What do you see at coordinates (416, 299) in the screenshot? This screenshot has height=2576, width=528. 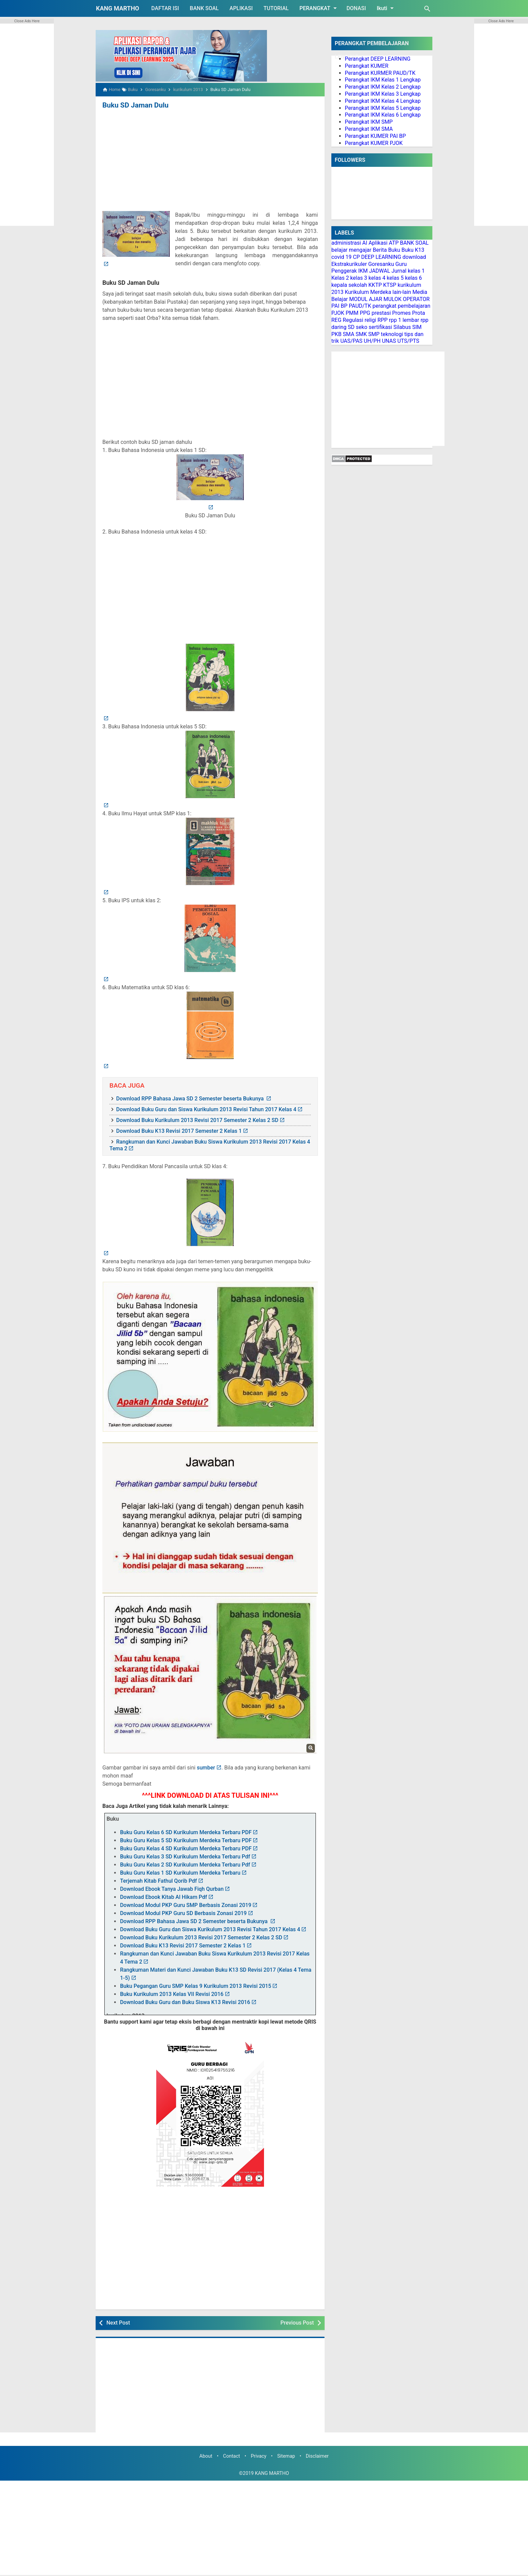 I see `OPERATOR` at bounding box center [416, 299].